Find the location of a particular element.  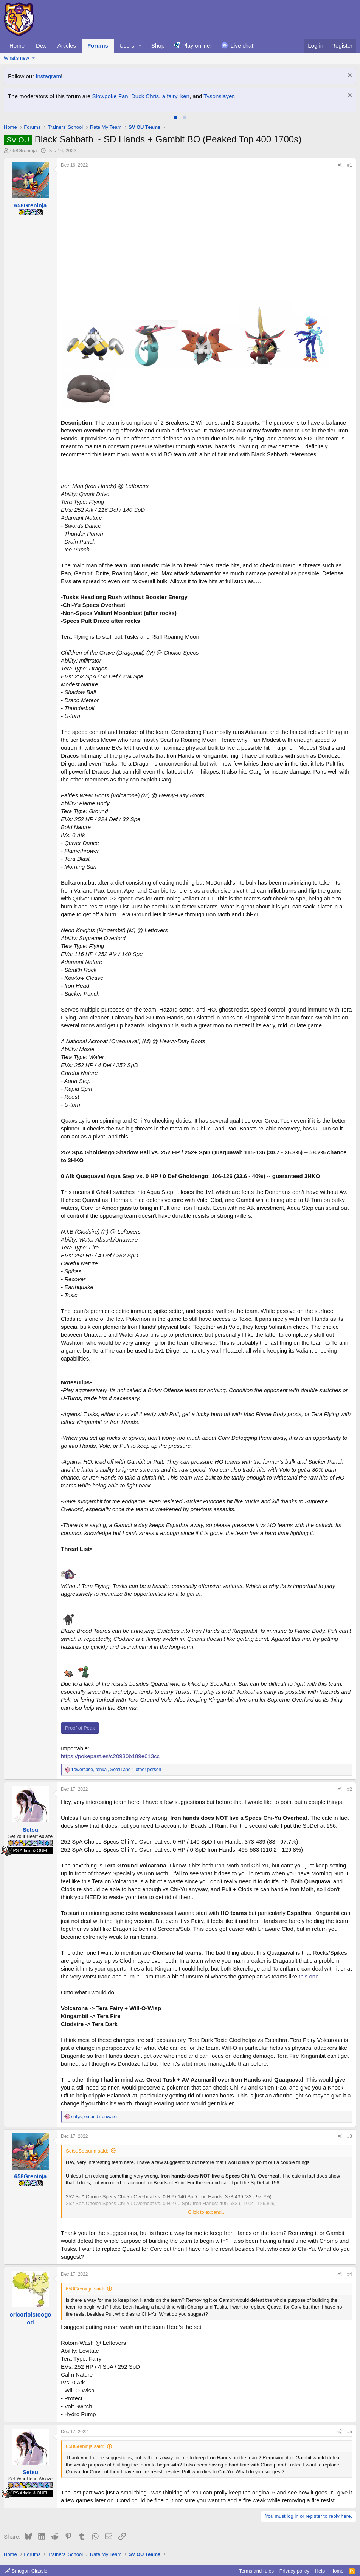

this one is located at coordinates (309, 1976).